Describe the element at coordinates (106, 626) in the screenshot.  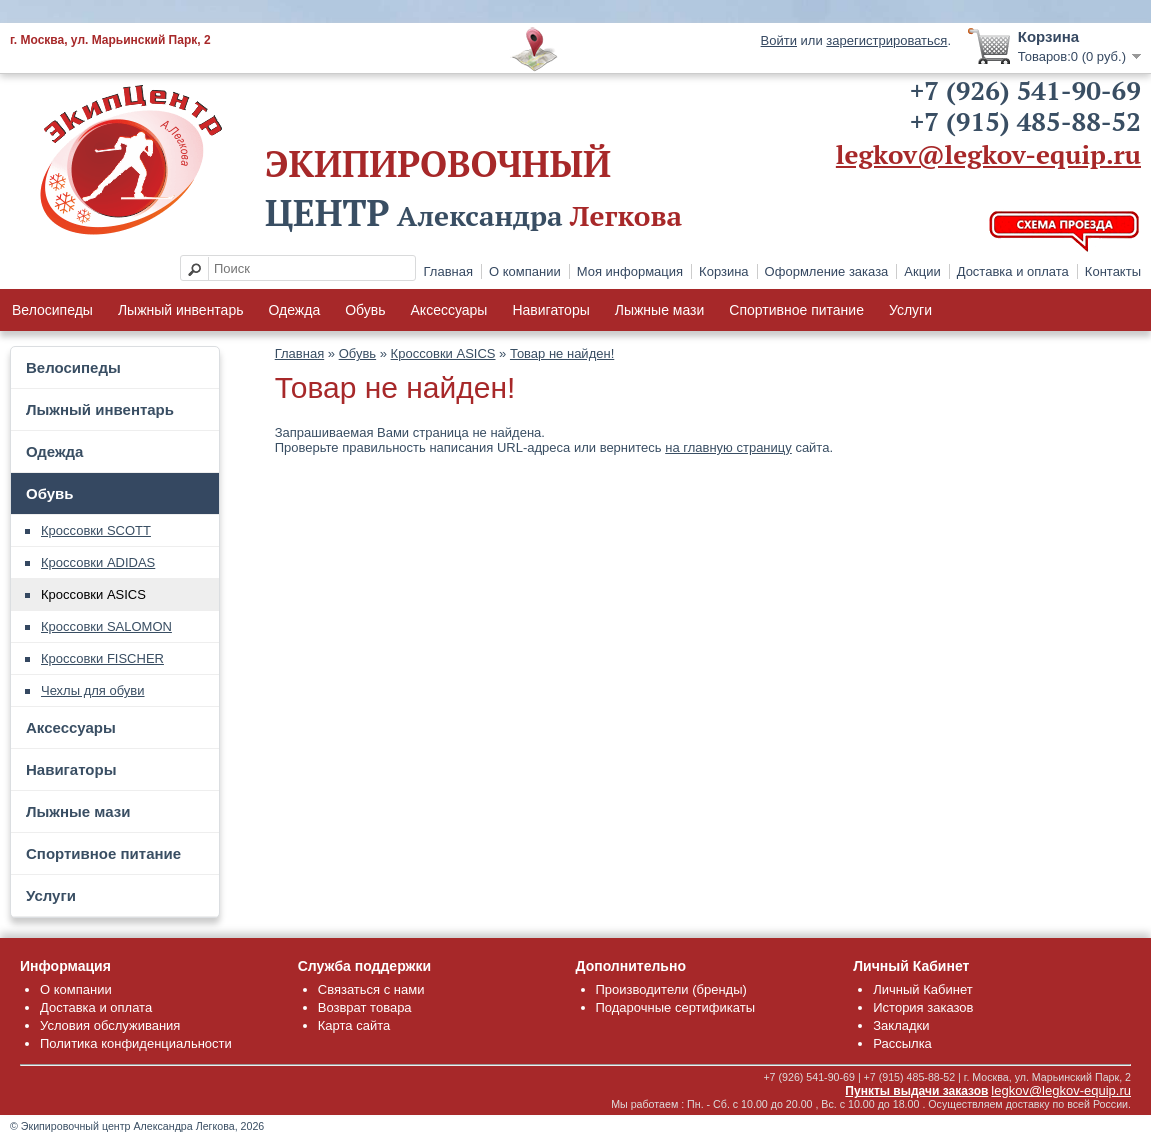
I see `Кроссовки SALOMON` at that location.